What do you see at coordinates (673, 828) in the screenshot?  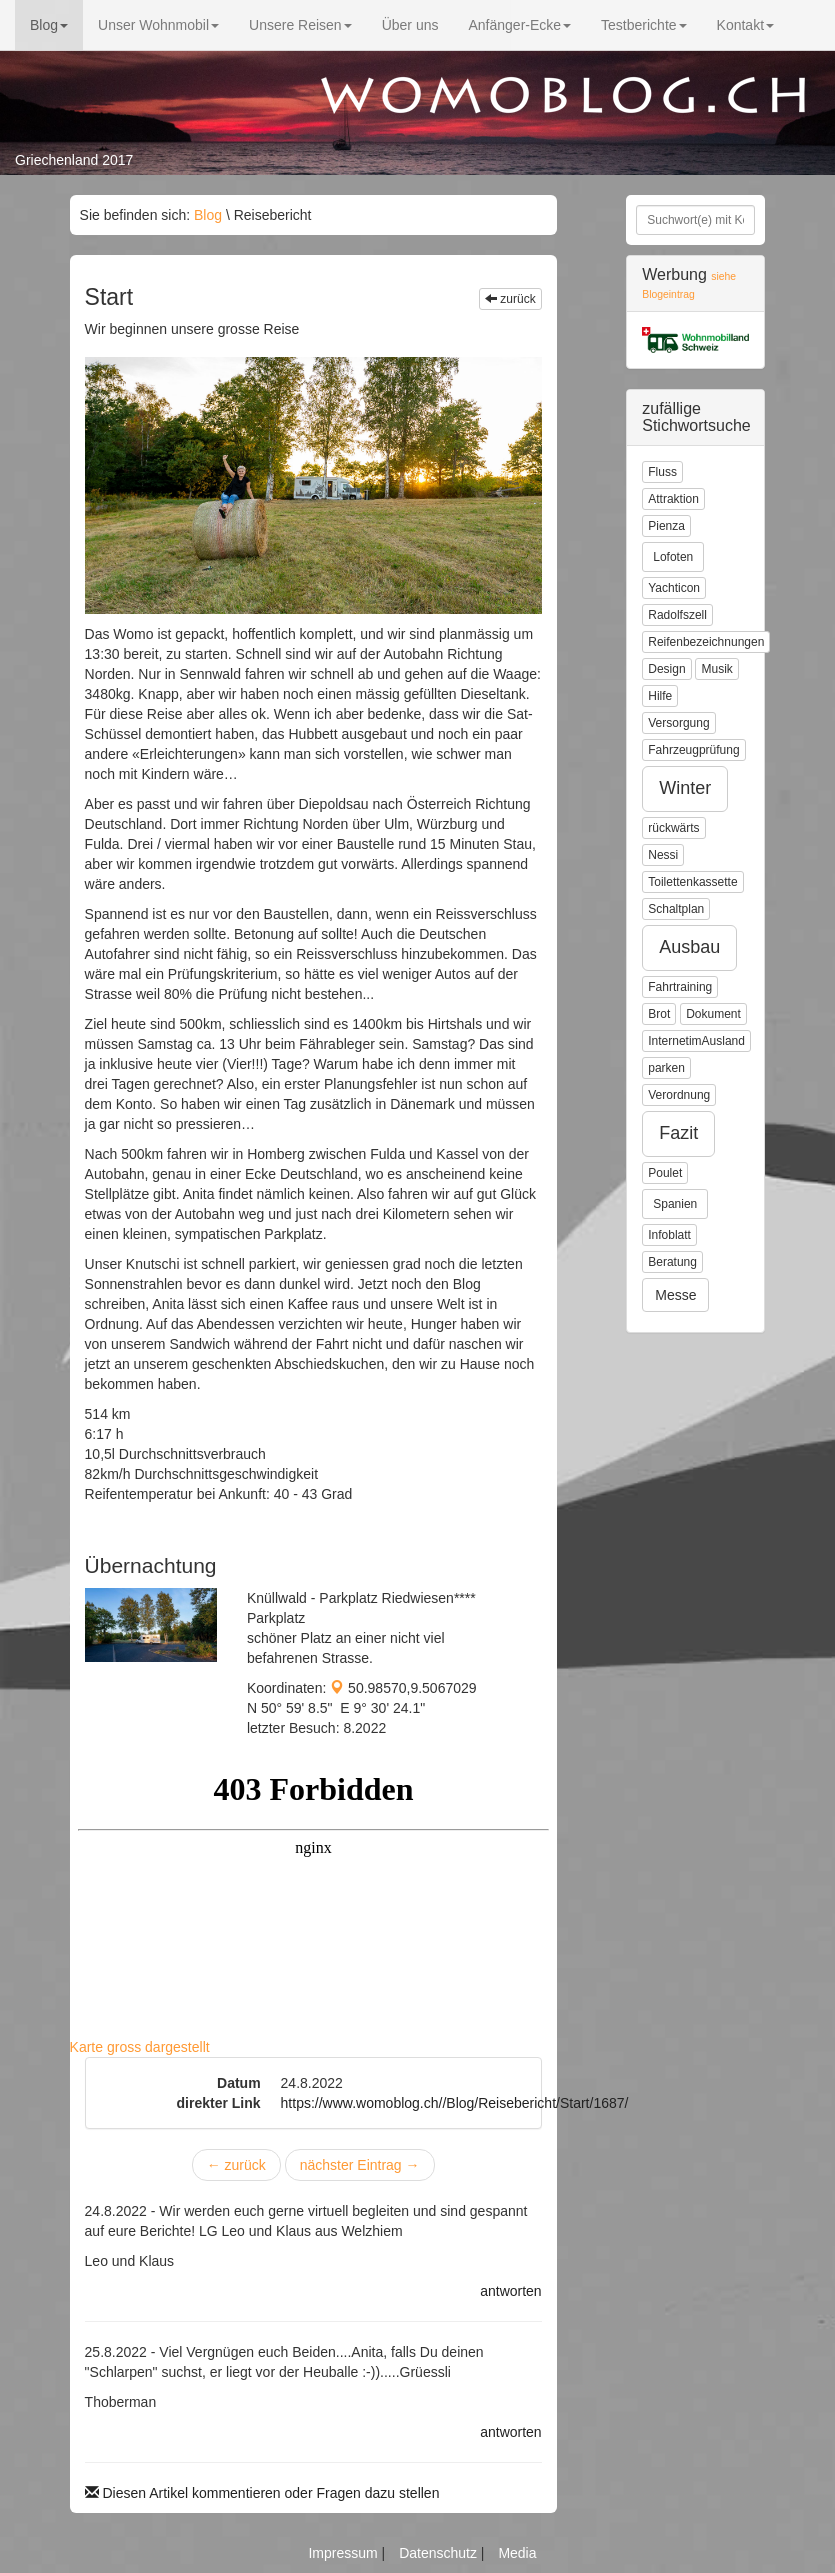 I see `rückwärts [button]` at bounding box center [673, 828].